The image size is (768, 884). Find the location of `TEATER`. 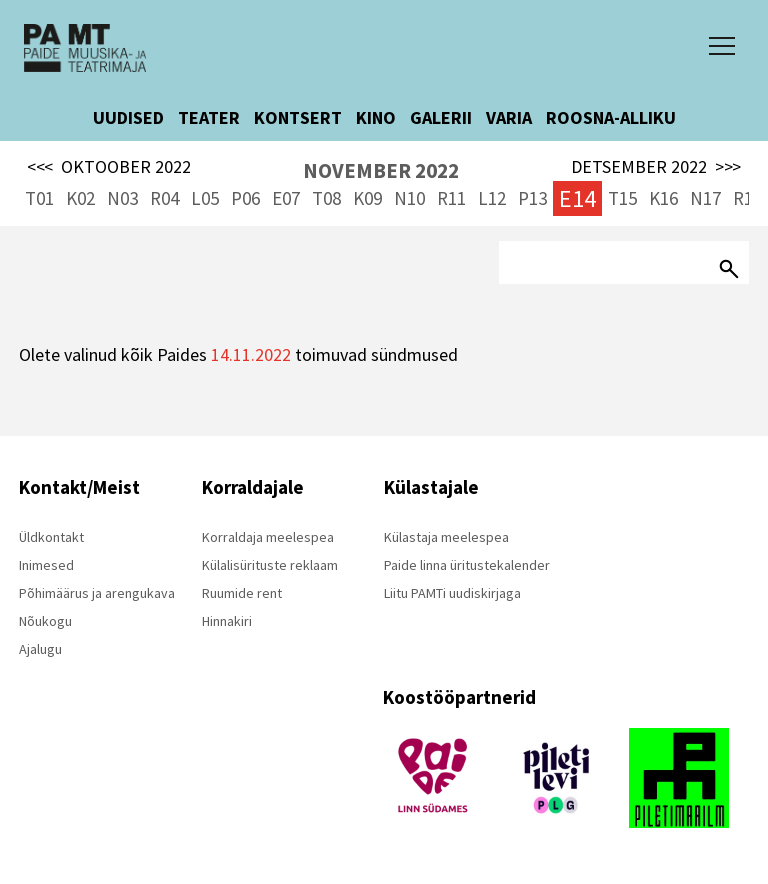

TEATER is located at coordinates (209, 117).